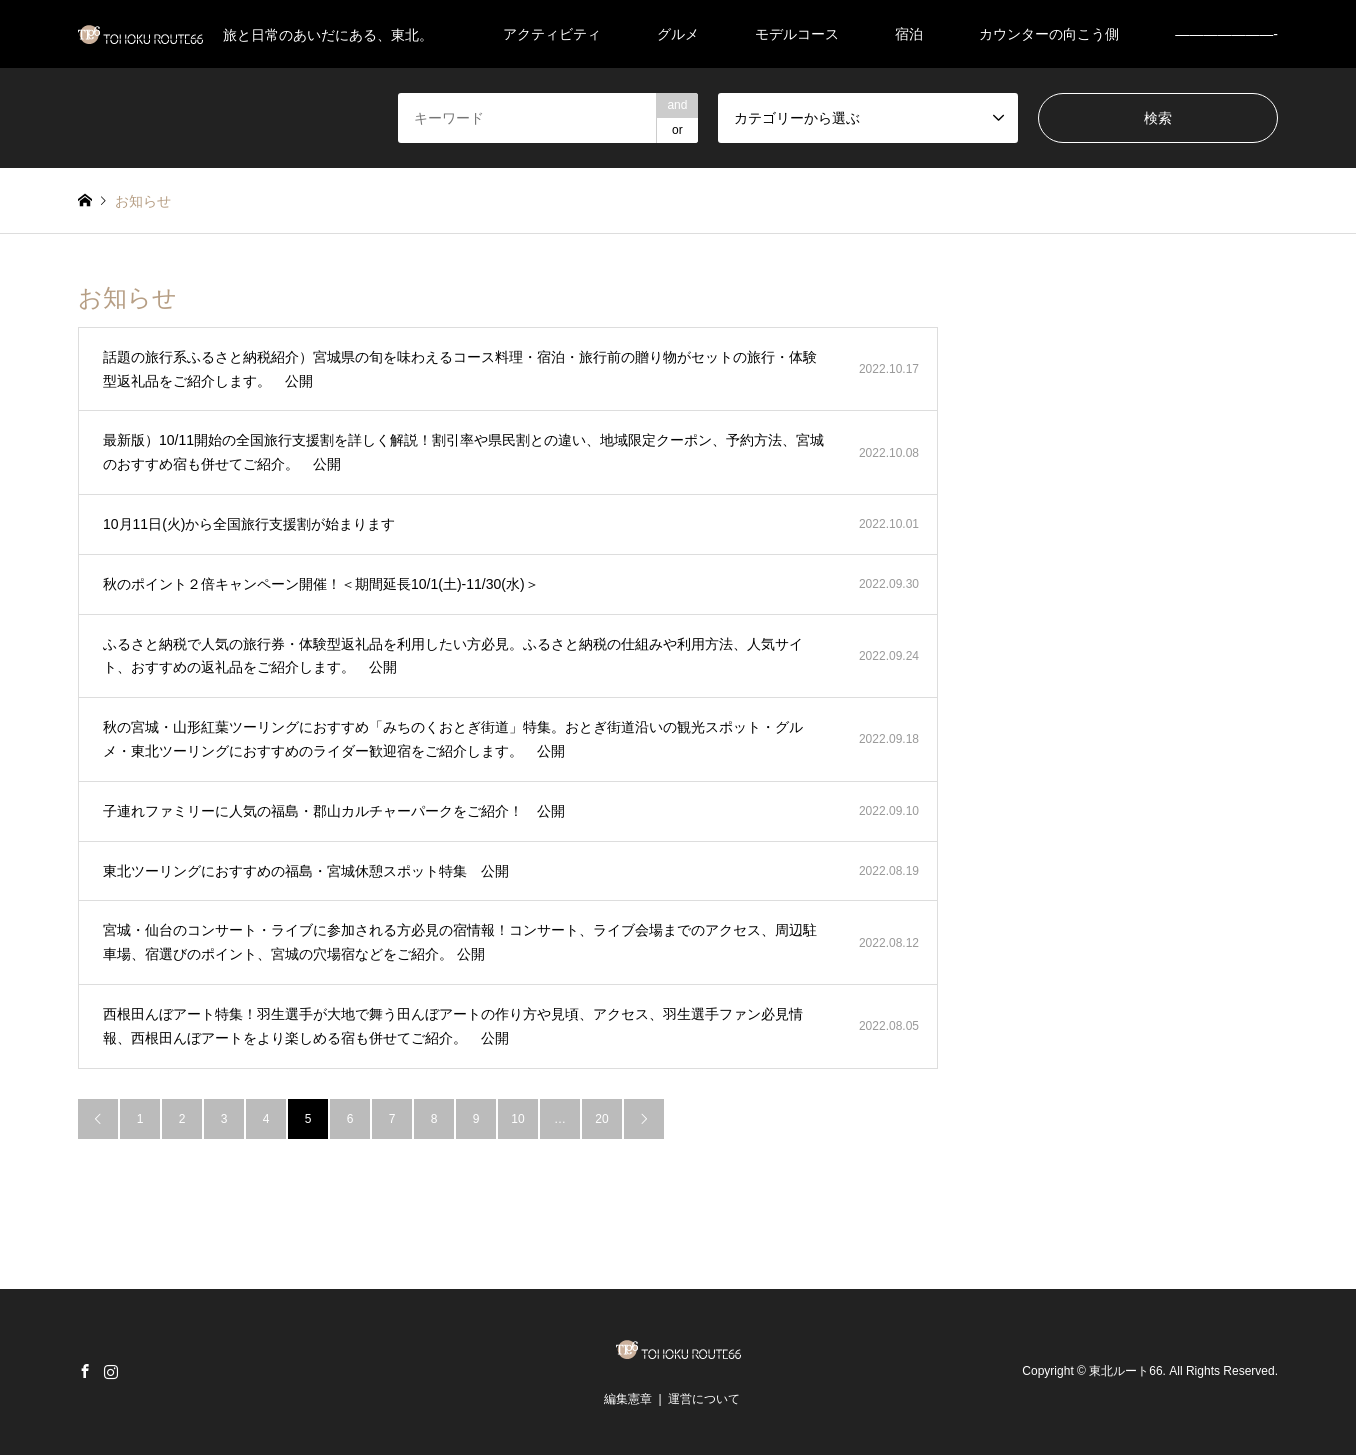  What do you see at coordinates (552, 34) in the screenshot?
I see `アクティビティ` at bounding box center [552, 34].